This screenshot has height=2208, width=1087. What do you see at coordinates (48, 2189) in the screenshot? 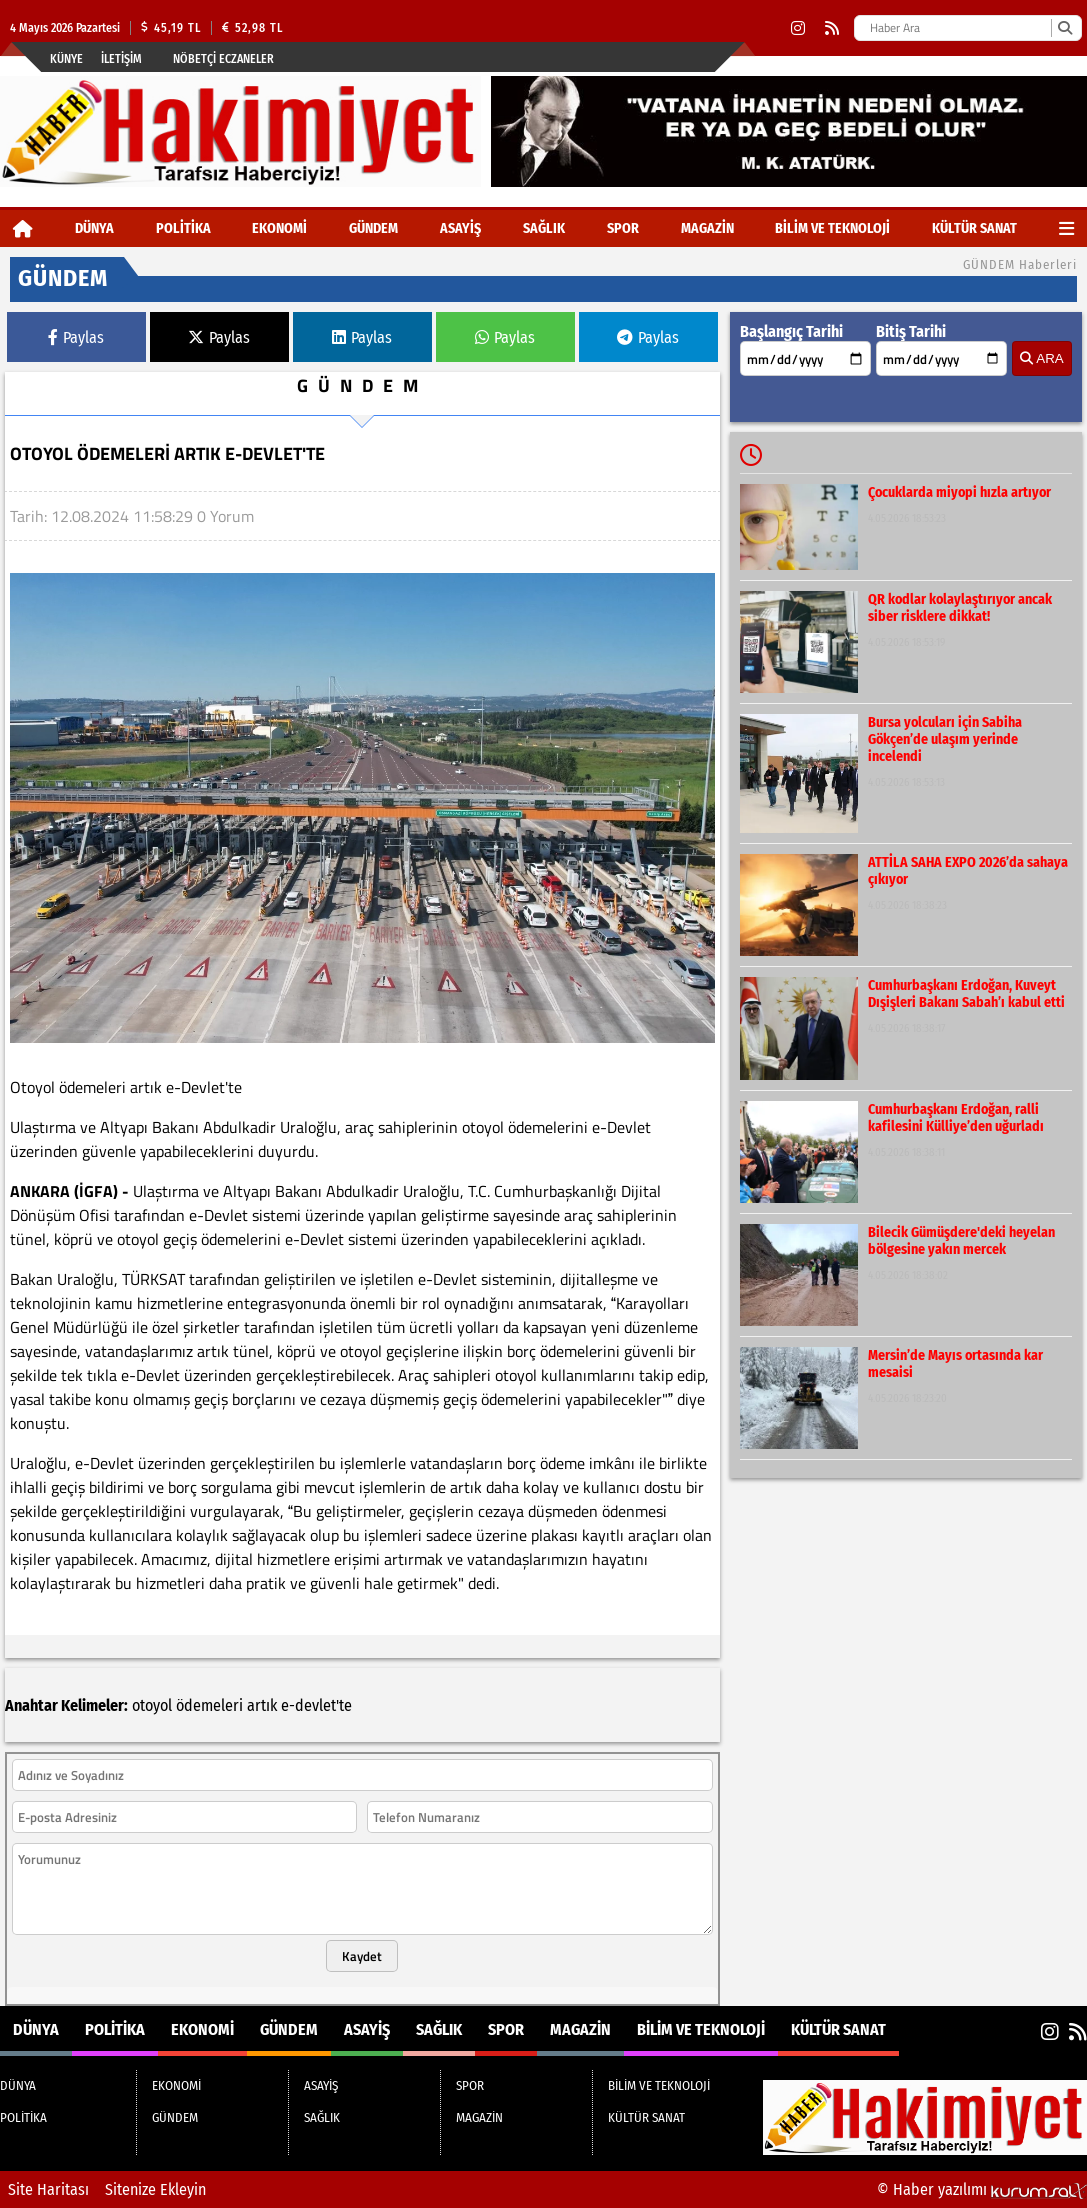
I see `Site Haritası` at bounding box center [48, 2189].